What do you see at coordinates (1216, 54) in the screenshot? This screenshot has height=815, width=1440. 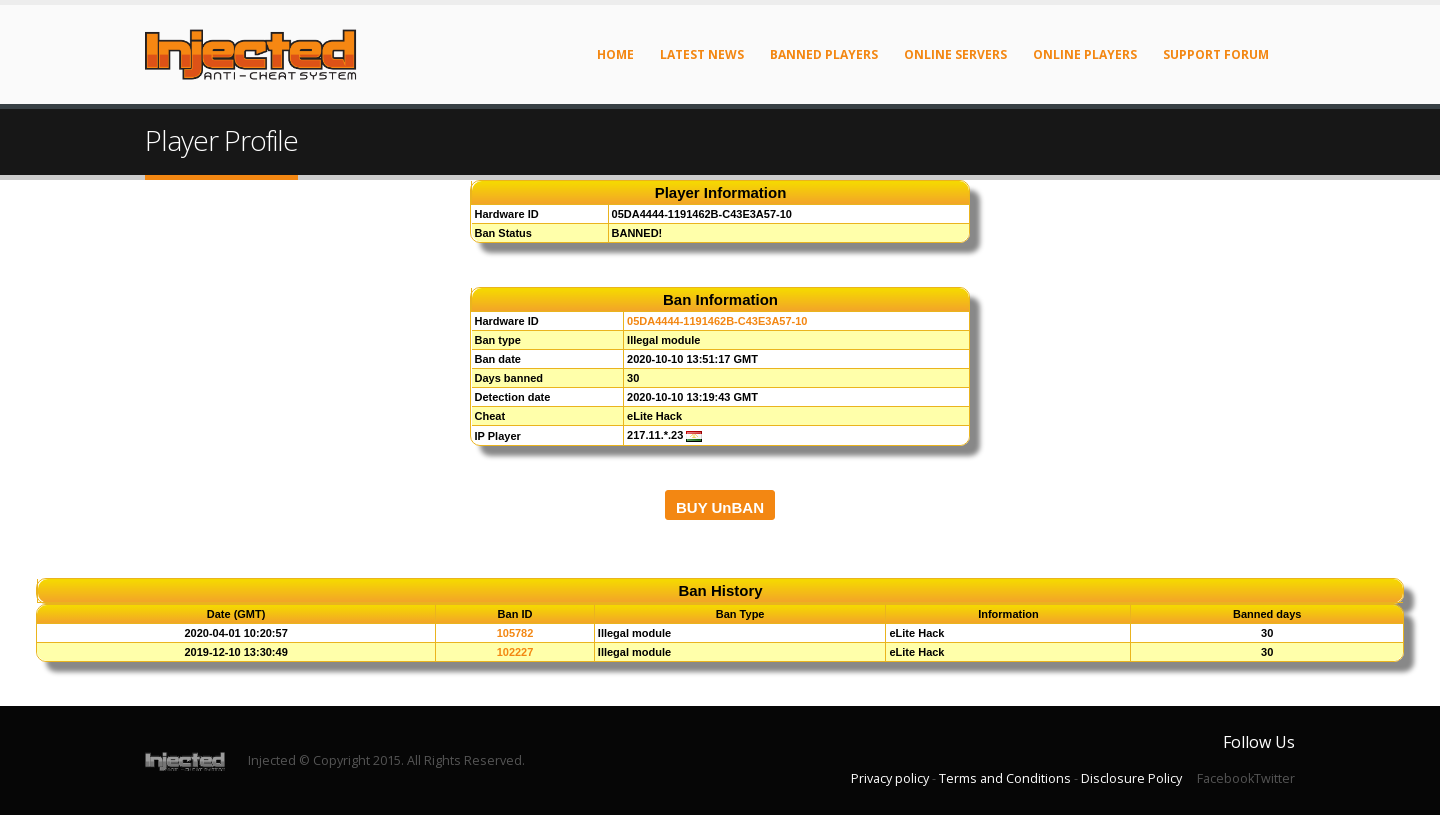 I see `Support Forum` at bounding box center [1216, 54].